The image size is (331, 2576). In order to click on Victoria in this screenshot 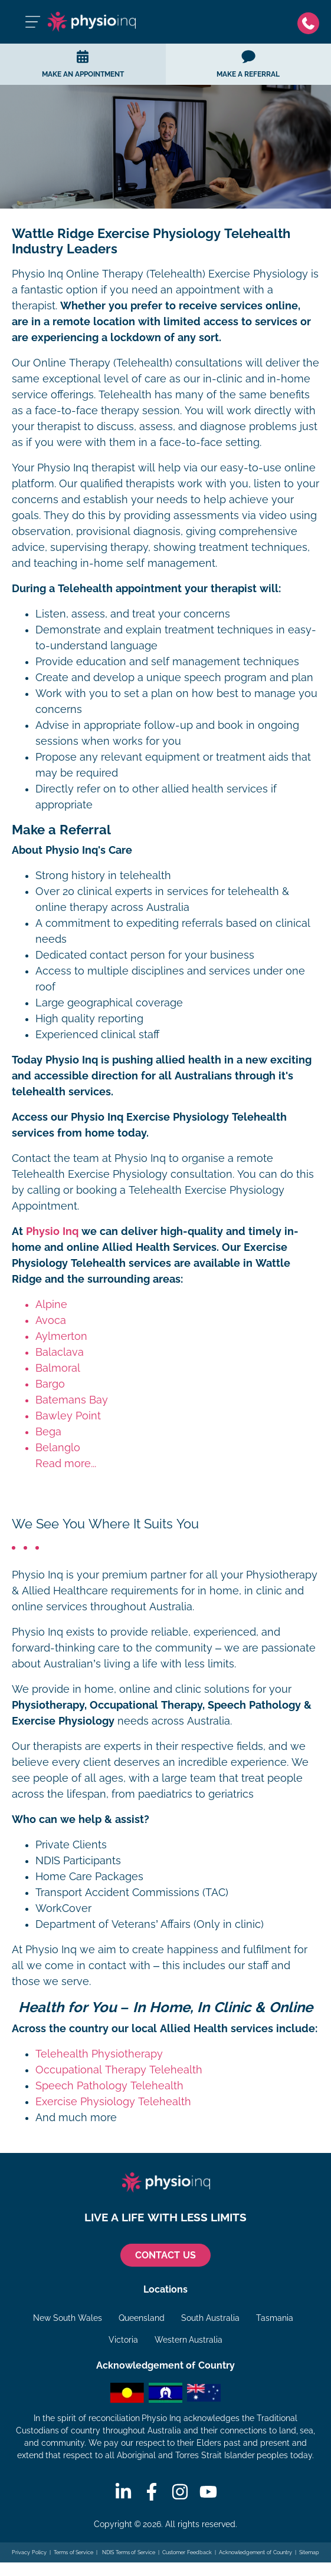, I will do `click(123, 2339)`.